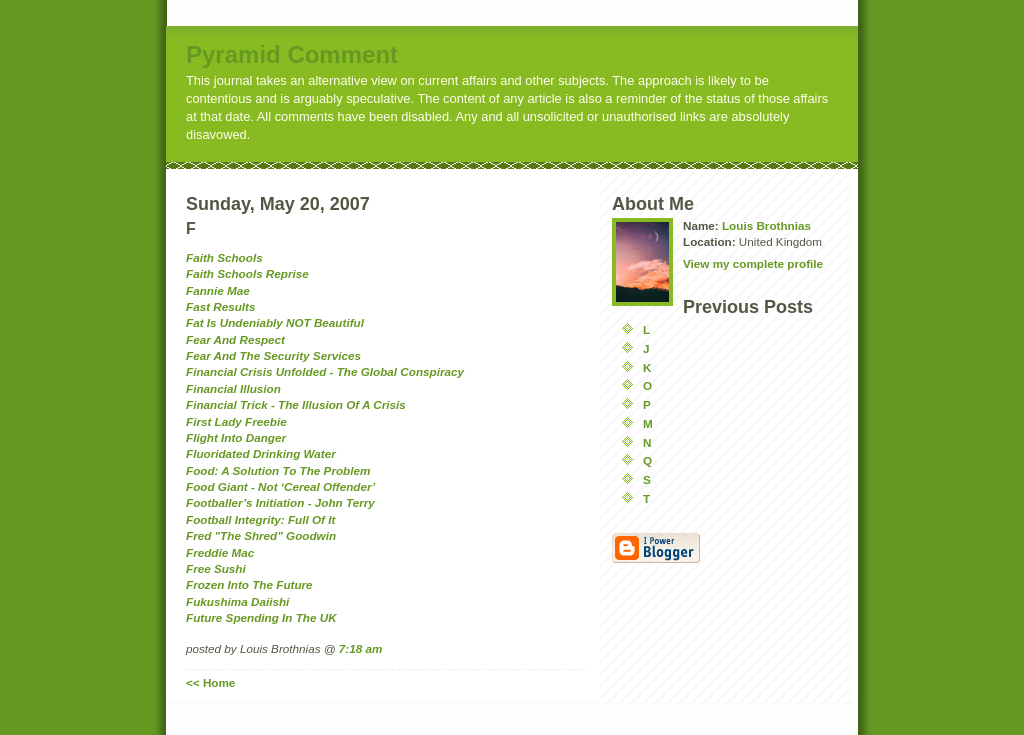 This screenshot has width=1024, height=735. Describe the element at coordinates (325, 371) in the screenshot. I see `Financial Crisis Unfolded - The Global Conspiracy` at that location.